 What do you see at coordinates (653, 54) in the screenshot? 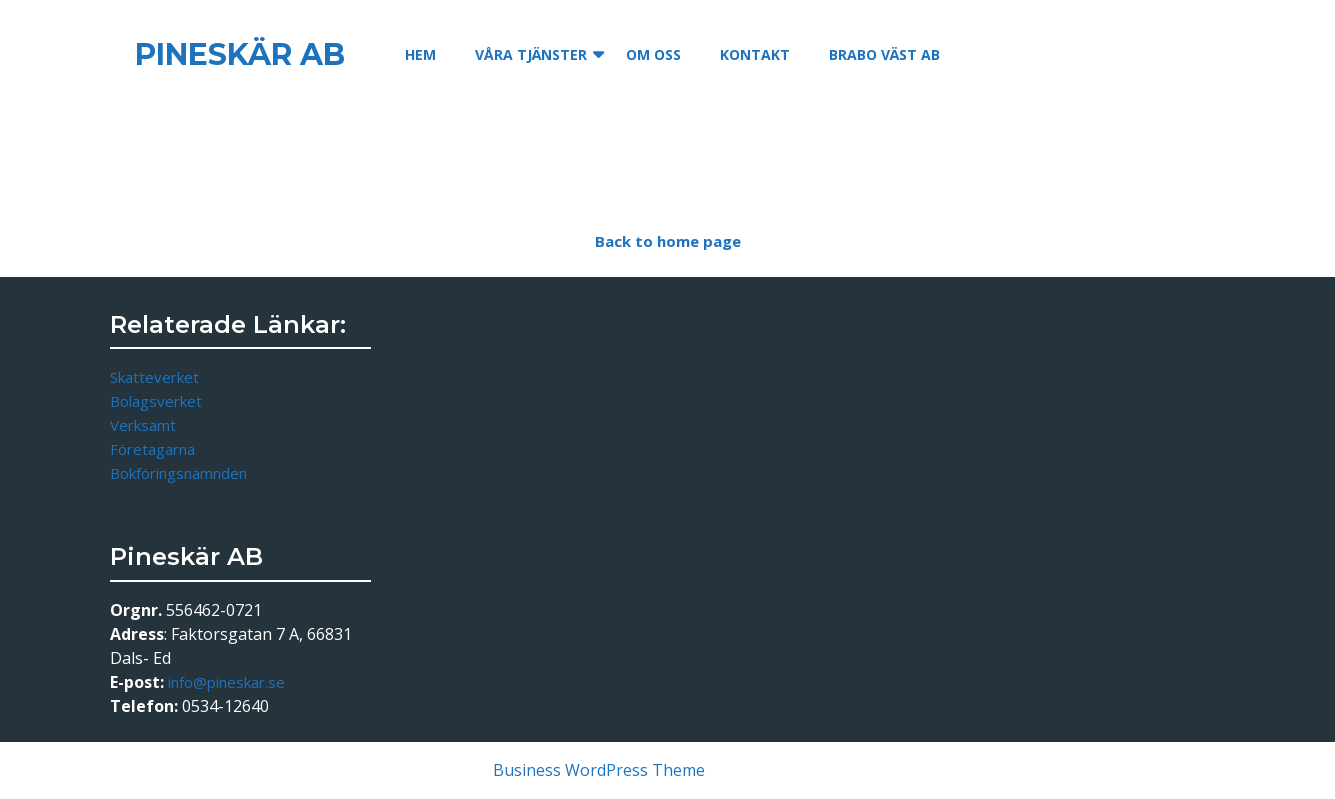
I see `Om oss` at bounding box center [653, 54].